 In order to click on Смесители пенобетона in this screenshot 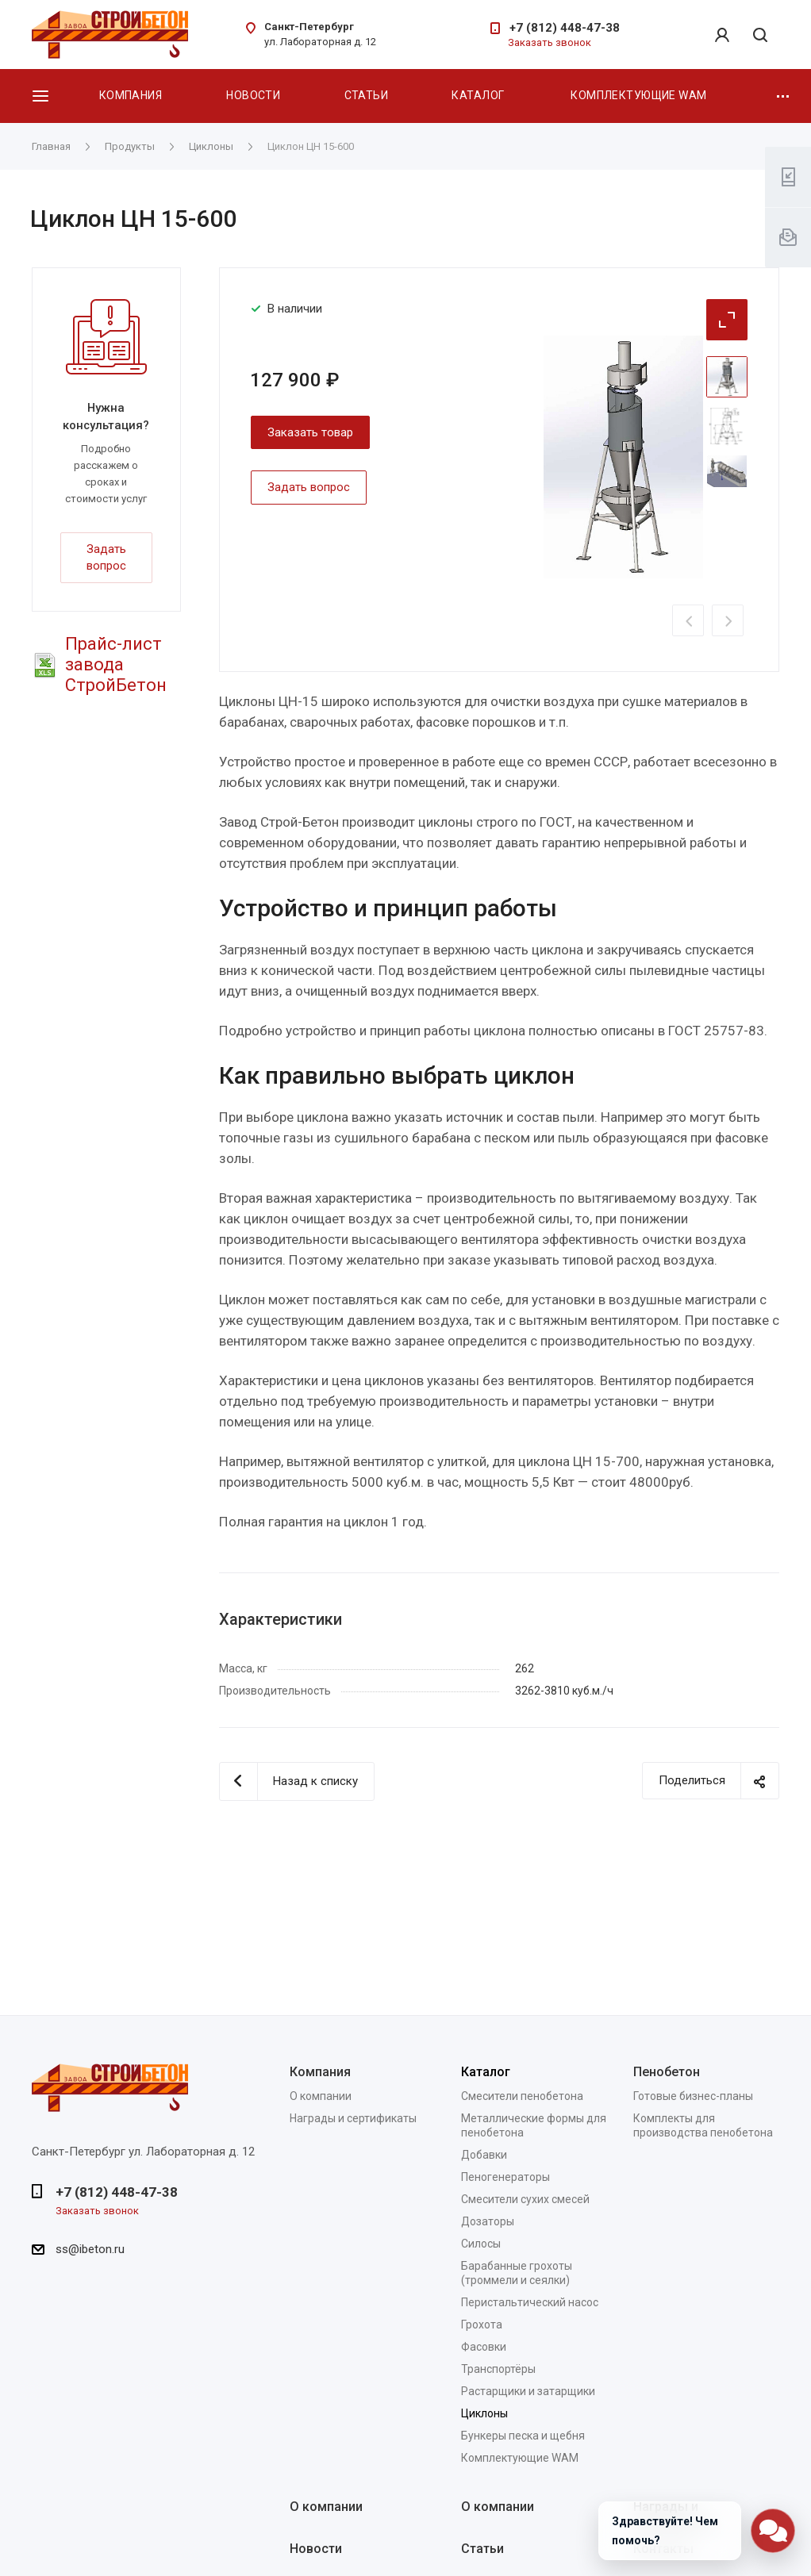, I will do `click(522, 2096)`.